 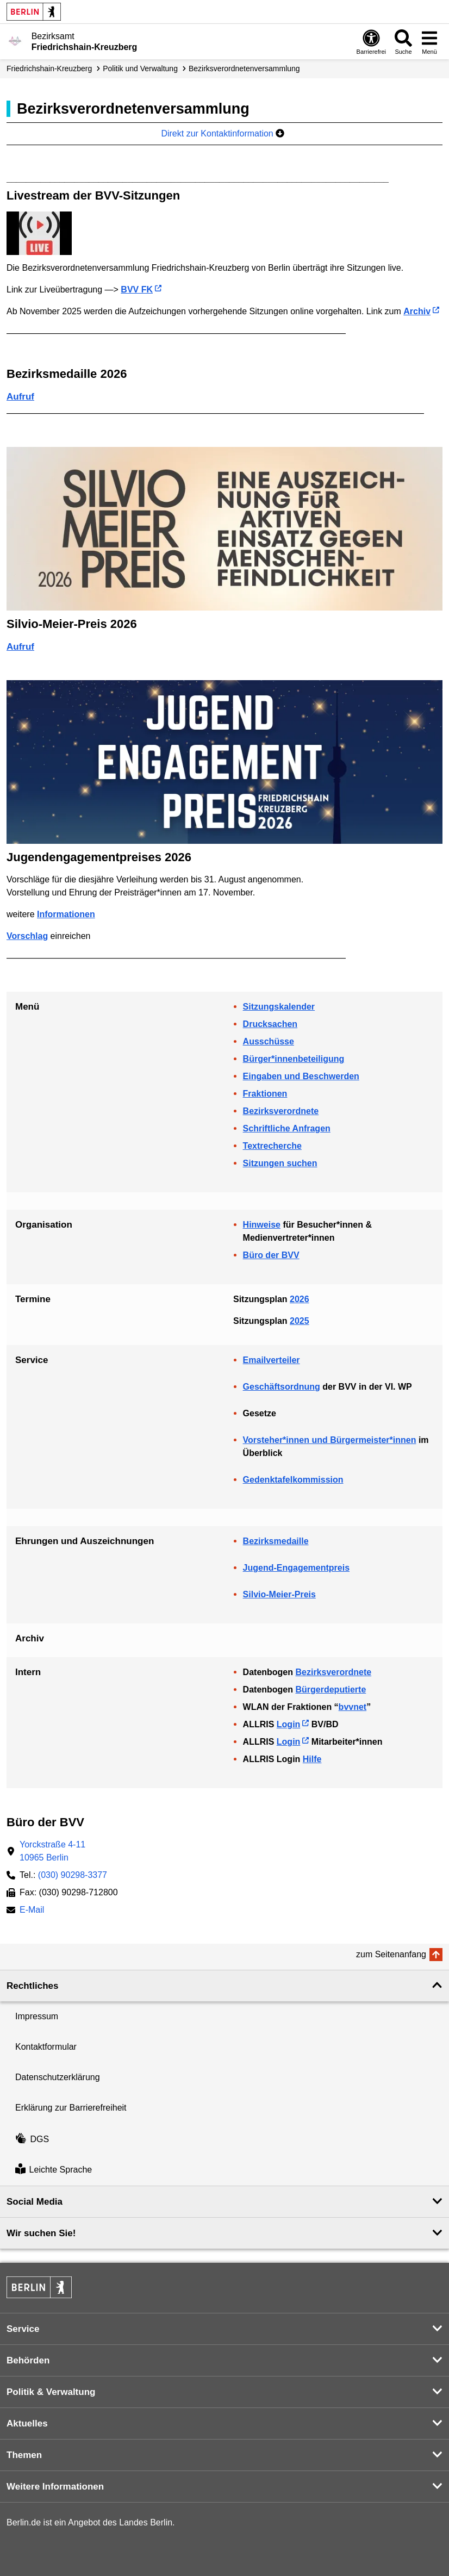 What do you see at coordinates (51, 2392) in the screenshot?
I see `Politik & Verwaltung [button]` at bounding box center [51, 2392].